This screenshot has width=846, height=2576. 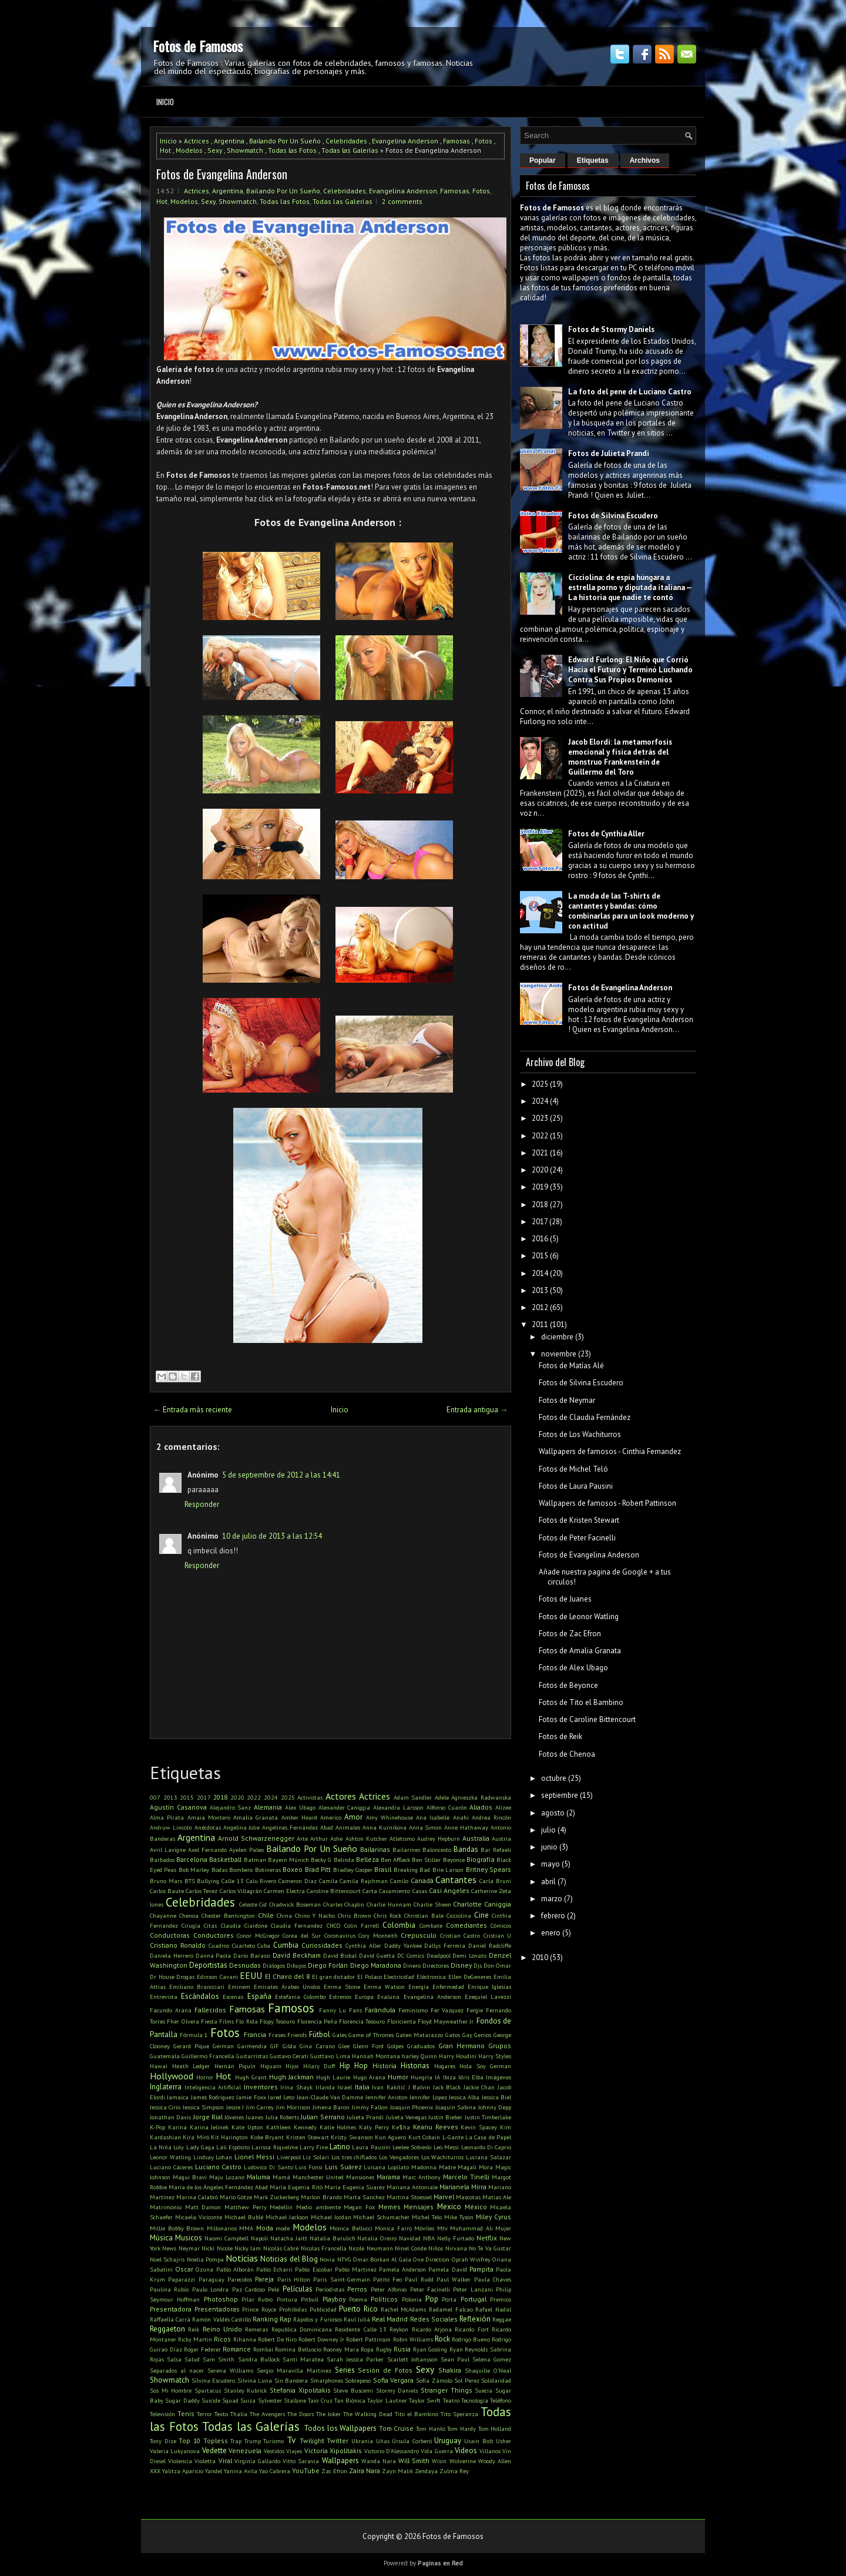 What do you see at coordinates (182, 2471) in the screenshot?
I see `Yalitza Aparicio` at bounding box center [182, 2471].